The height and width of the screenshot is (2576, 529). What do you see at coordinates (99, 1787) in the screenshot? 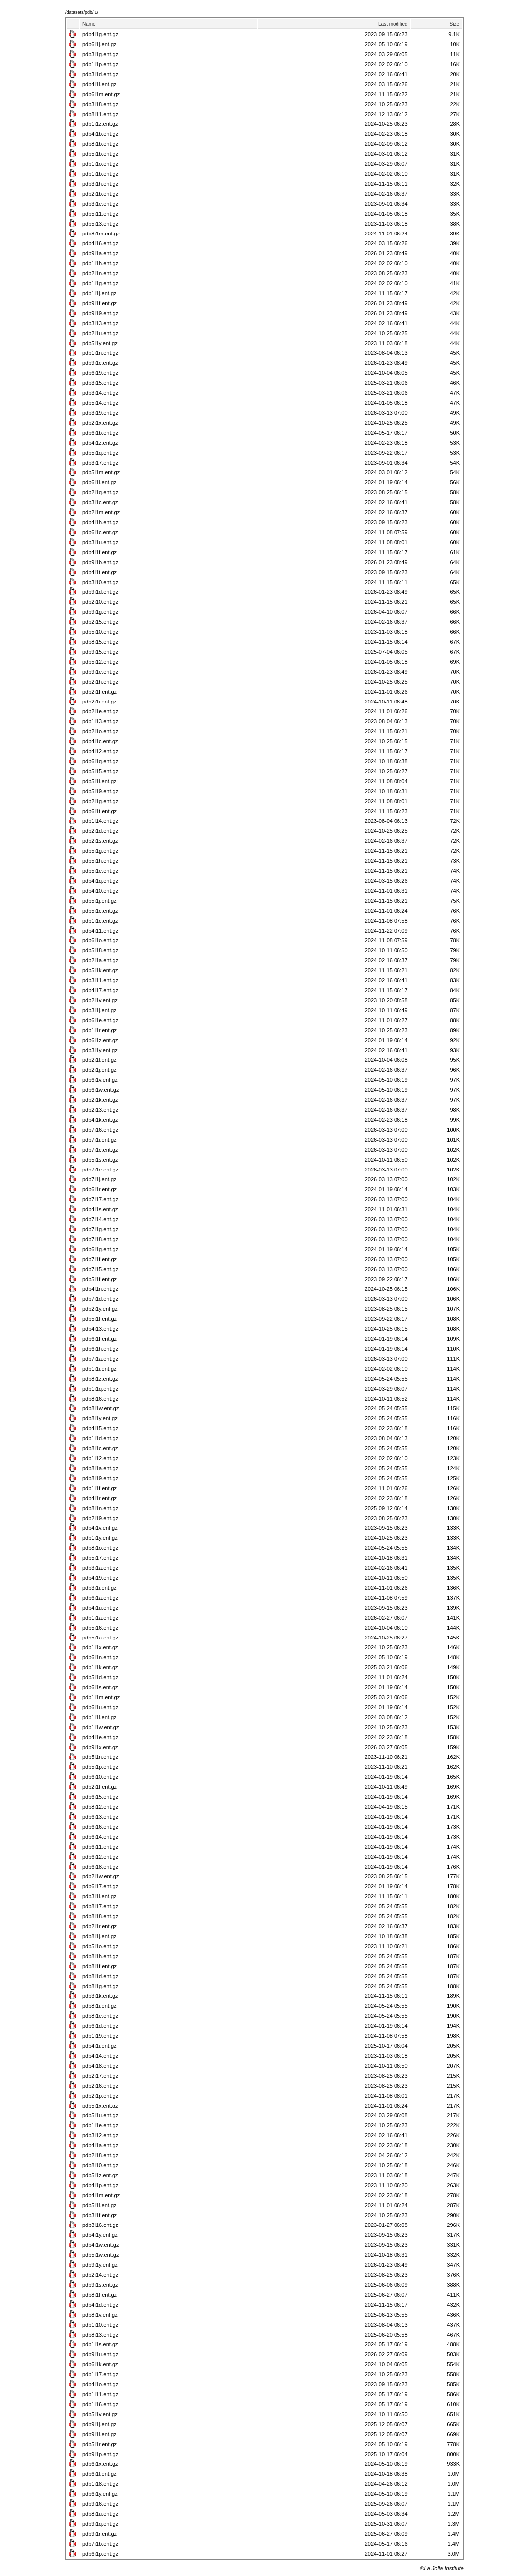
I see `pdb2i1t.ent.gz` at bounding box center [99, 1787].